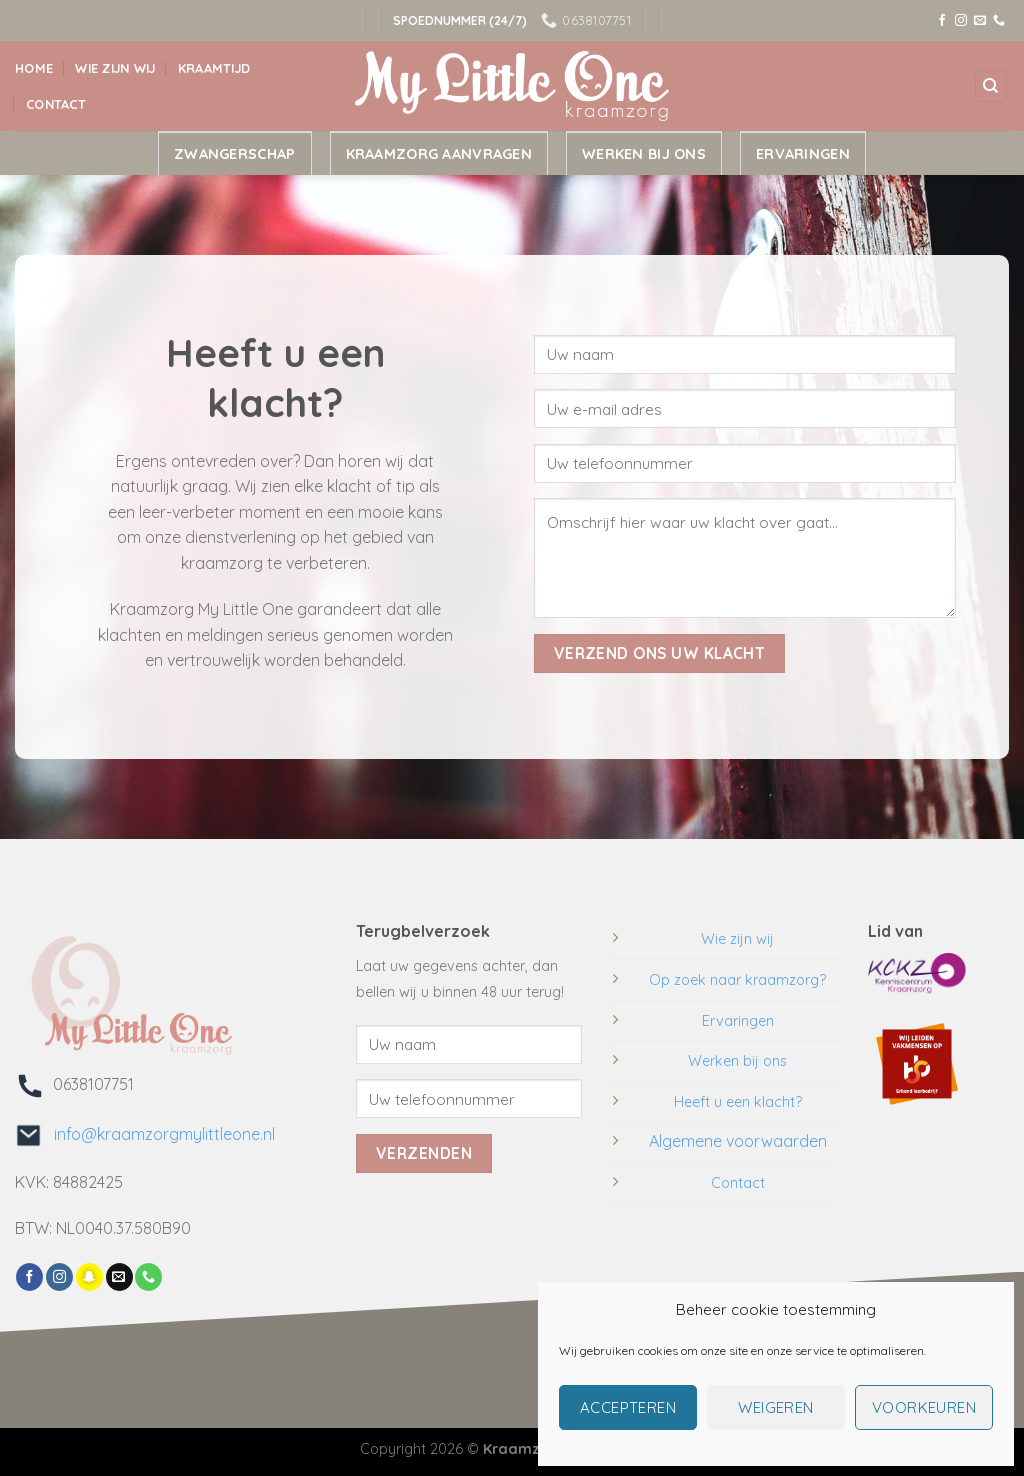 This screenshot has width=1024, height=1476. Describe the element at coordinates (158, 1134) in the screenshot. I see `info@kraamzorgmylittleone.nl` at that location.